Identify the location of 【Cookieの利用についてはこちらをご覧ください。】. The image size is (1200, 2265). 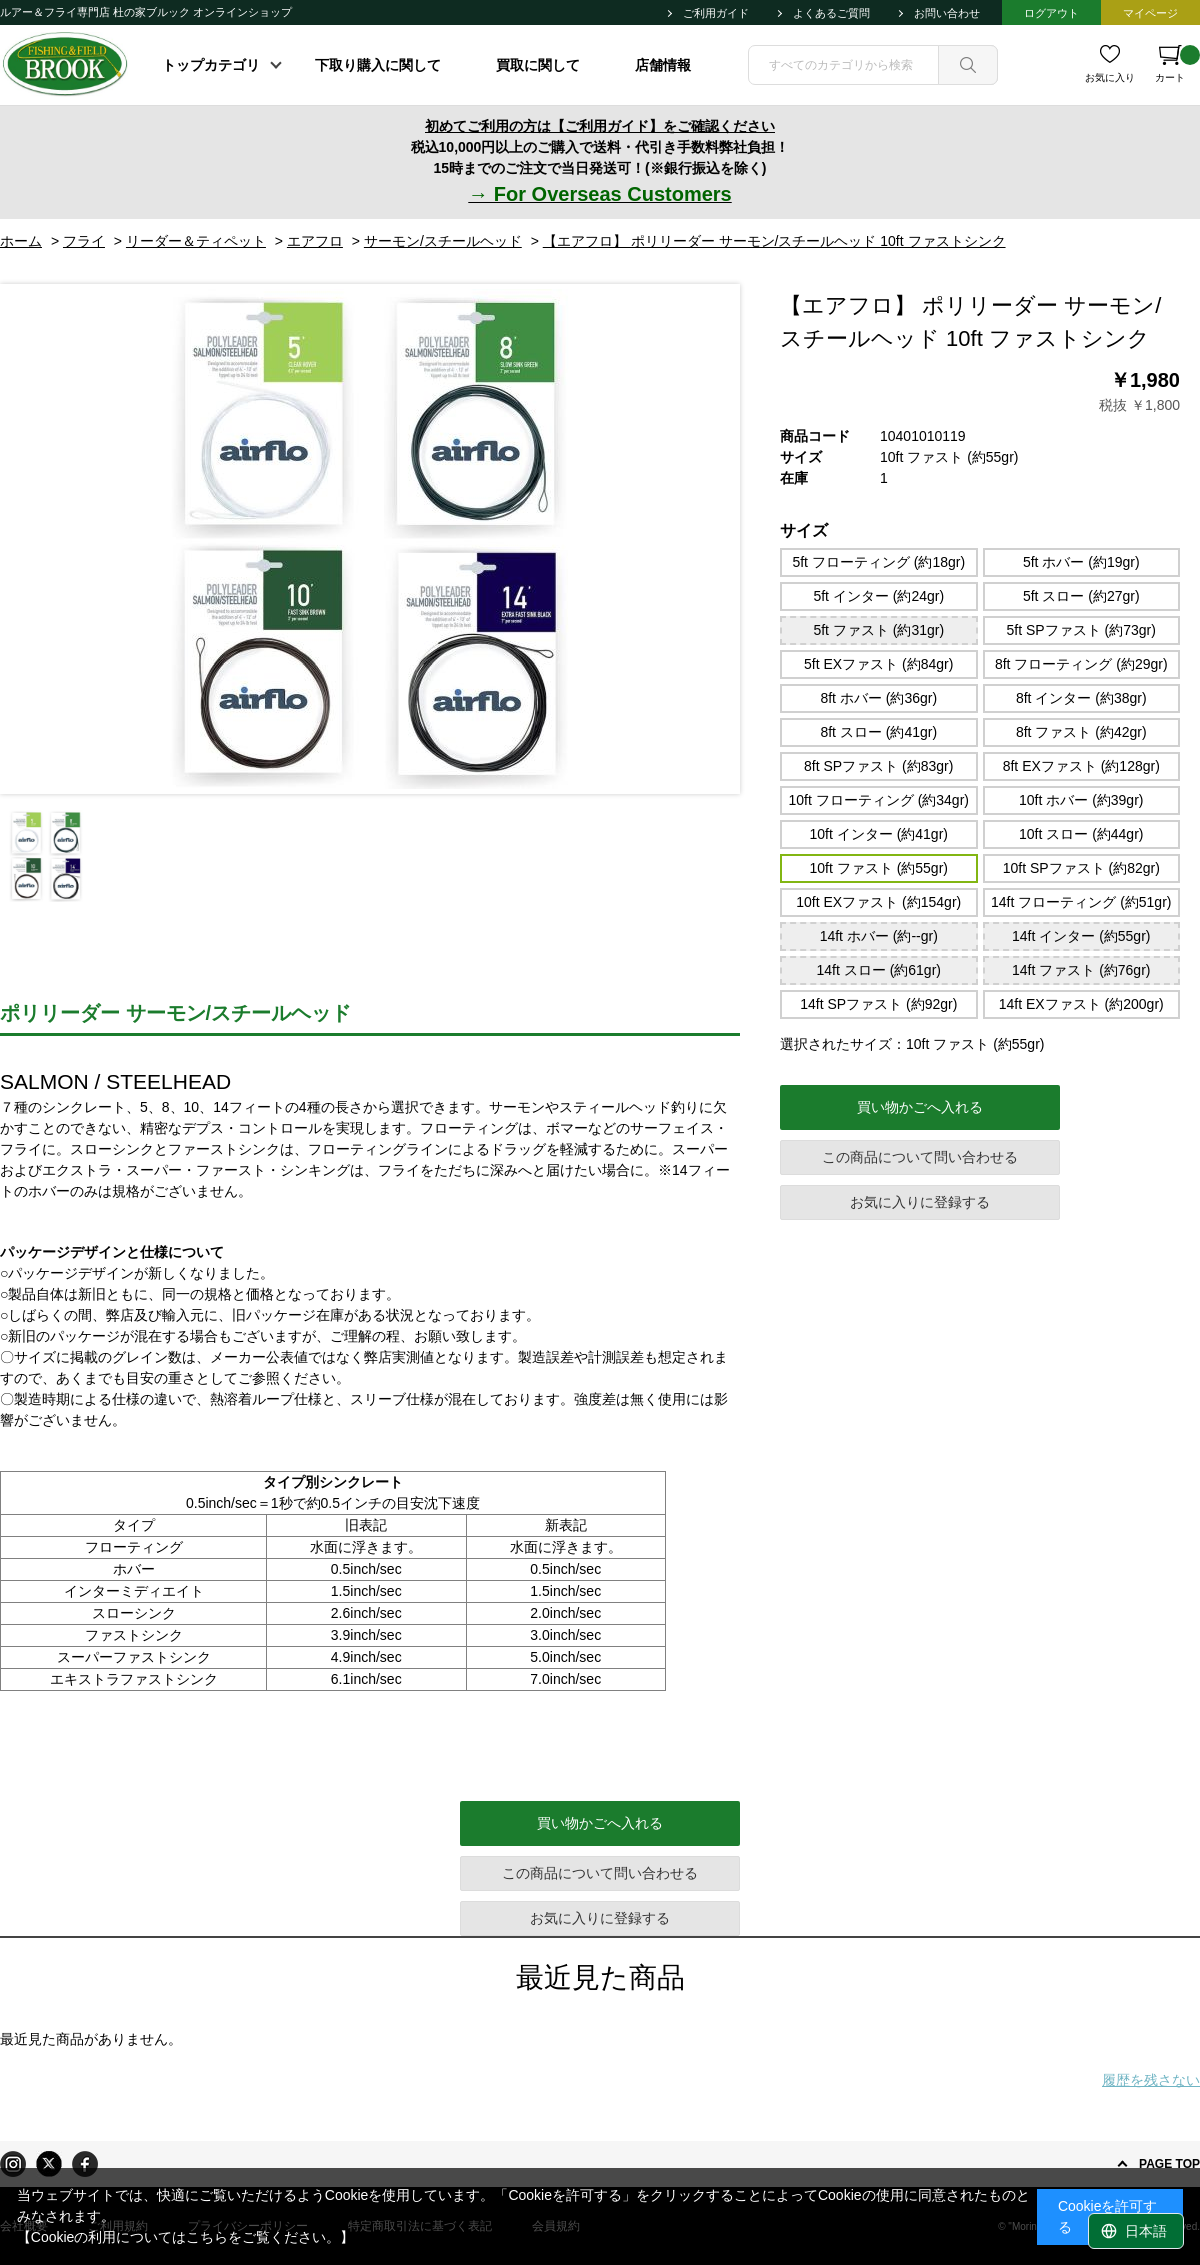
(186, 2237).